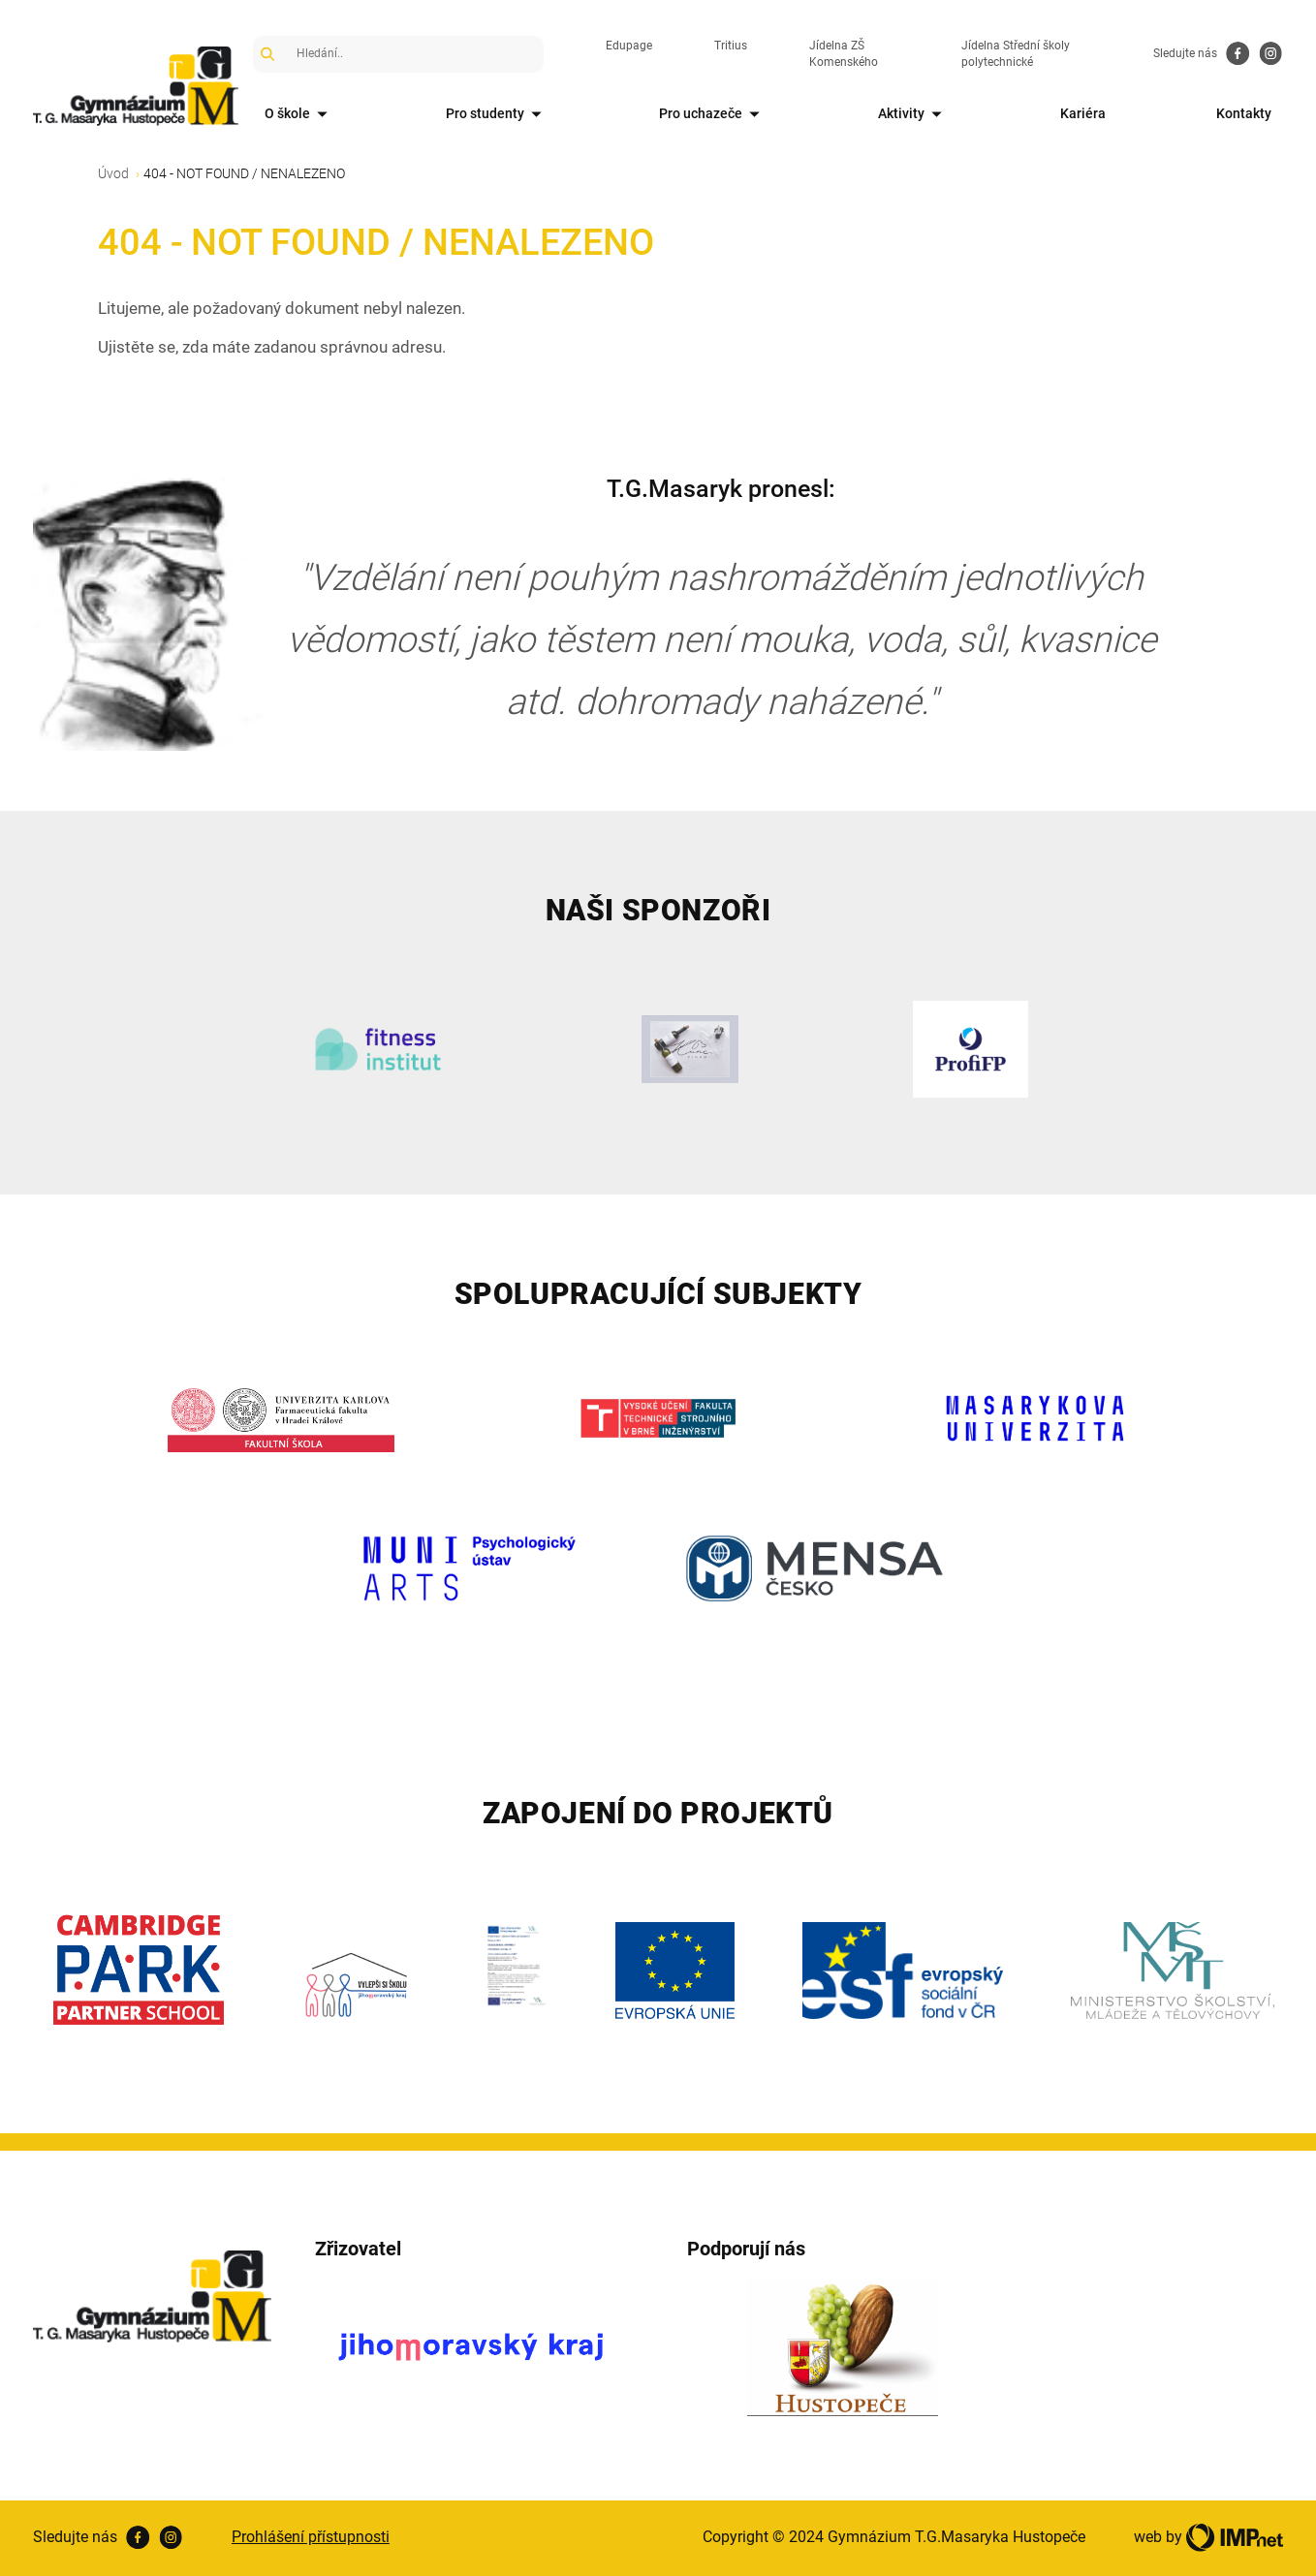  Describe the element at coordinates (1083, 113) in the screenshot. I see `Kariéra` at that location.